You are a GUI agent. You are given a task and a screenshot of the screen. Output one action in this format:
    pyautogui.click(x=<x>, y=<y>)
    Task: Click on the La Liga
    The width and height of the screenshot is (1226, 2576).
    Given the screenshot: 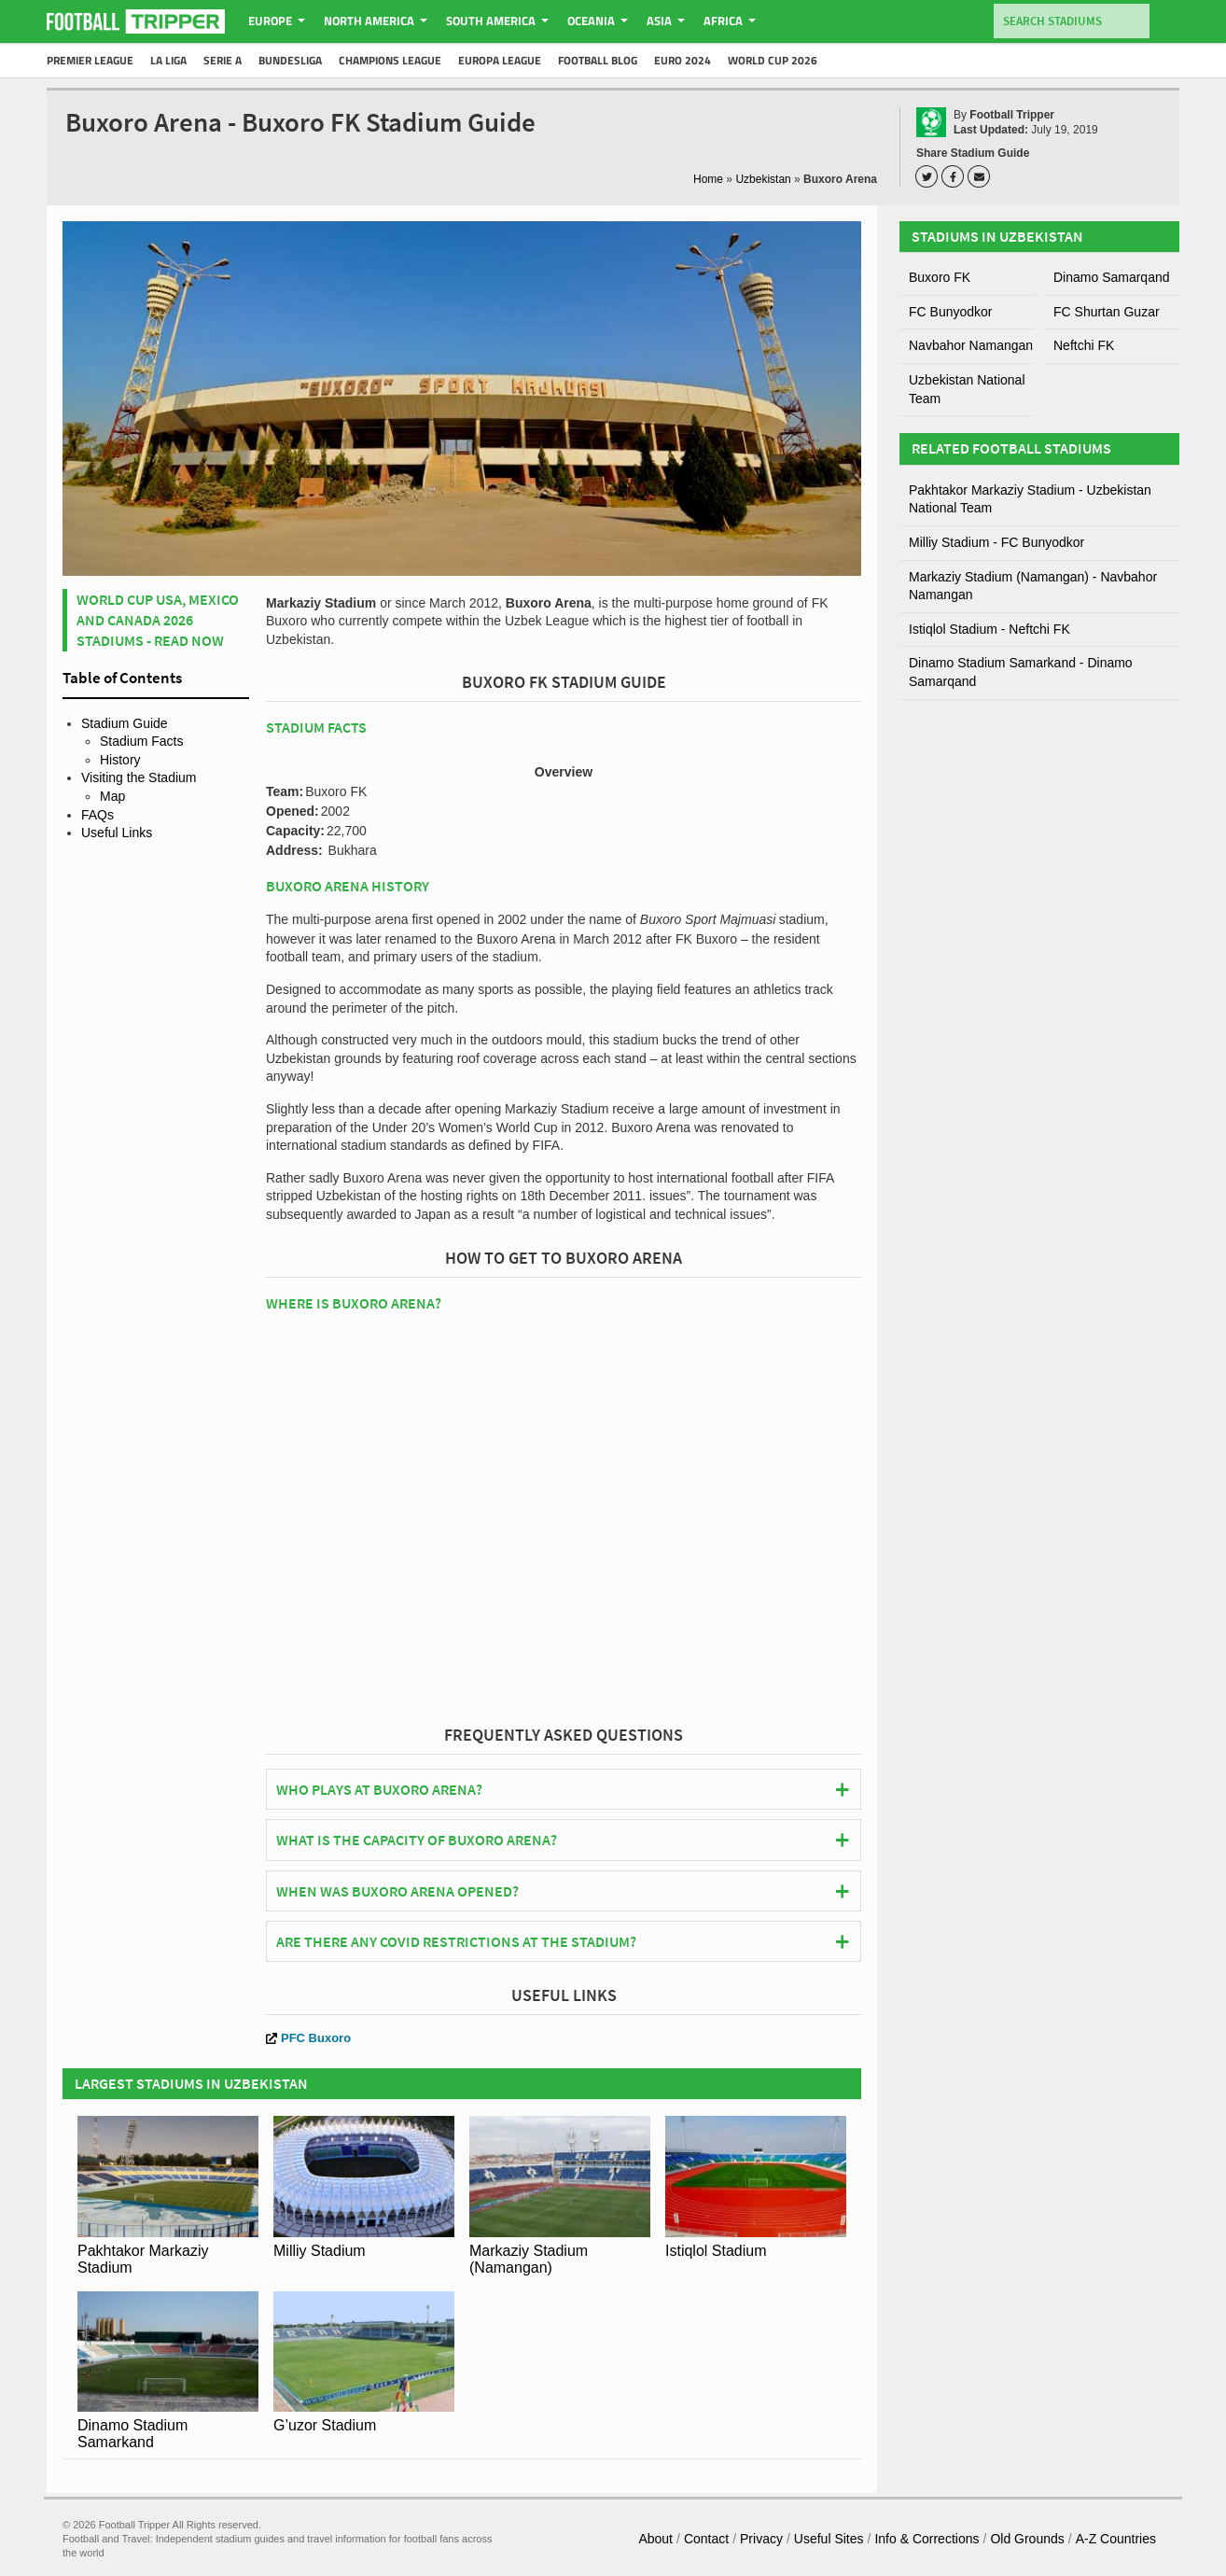 What is the action you would take?
    pyautogui.click(x=168, y=60)
    